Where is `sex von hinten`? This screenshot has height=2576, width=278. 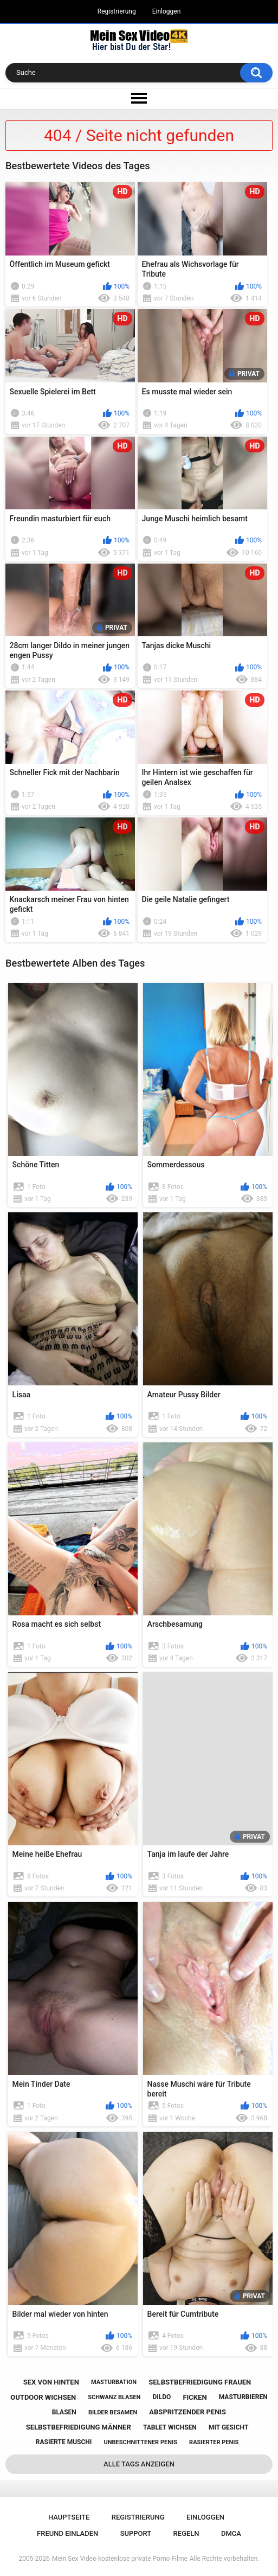
sex von hinten is located at coordinates (51, 2382).